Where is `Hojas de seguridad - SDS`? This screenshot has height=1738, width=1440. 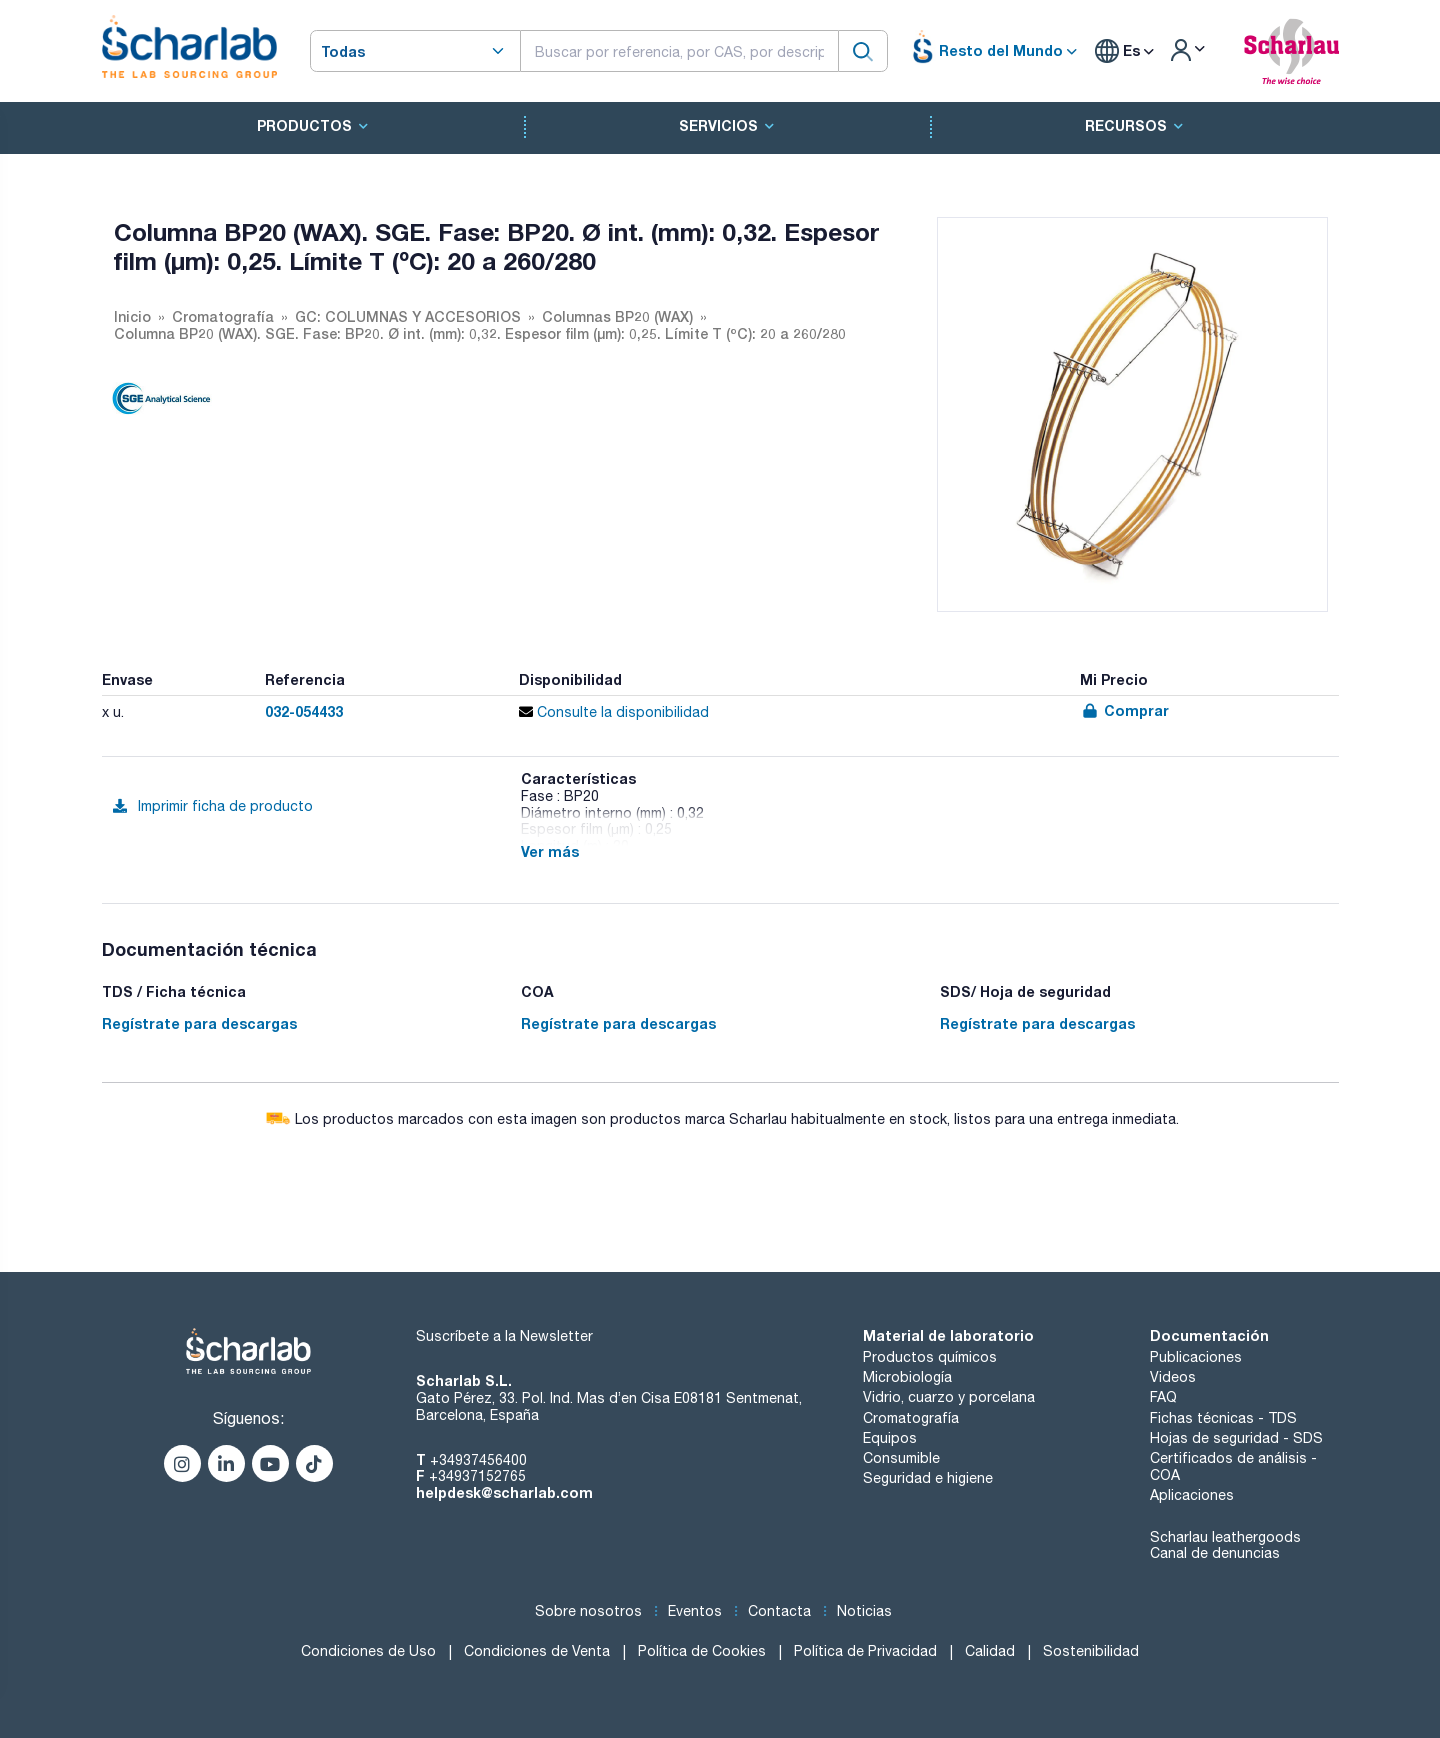
Hojas de seguridad - SDS is located at coordinates (1236, 1438).